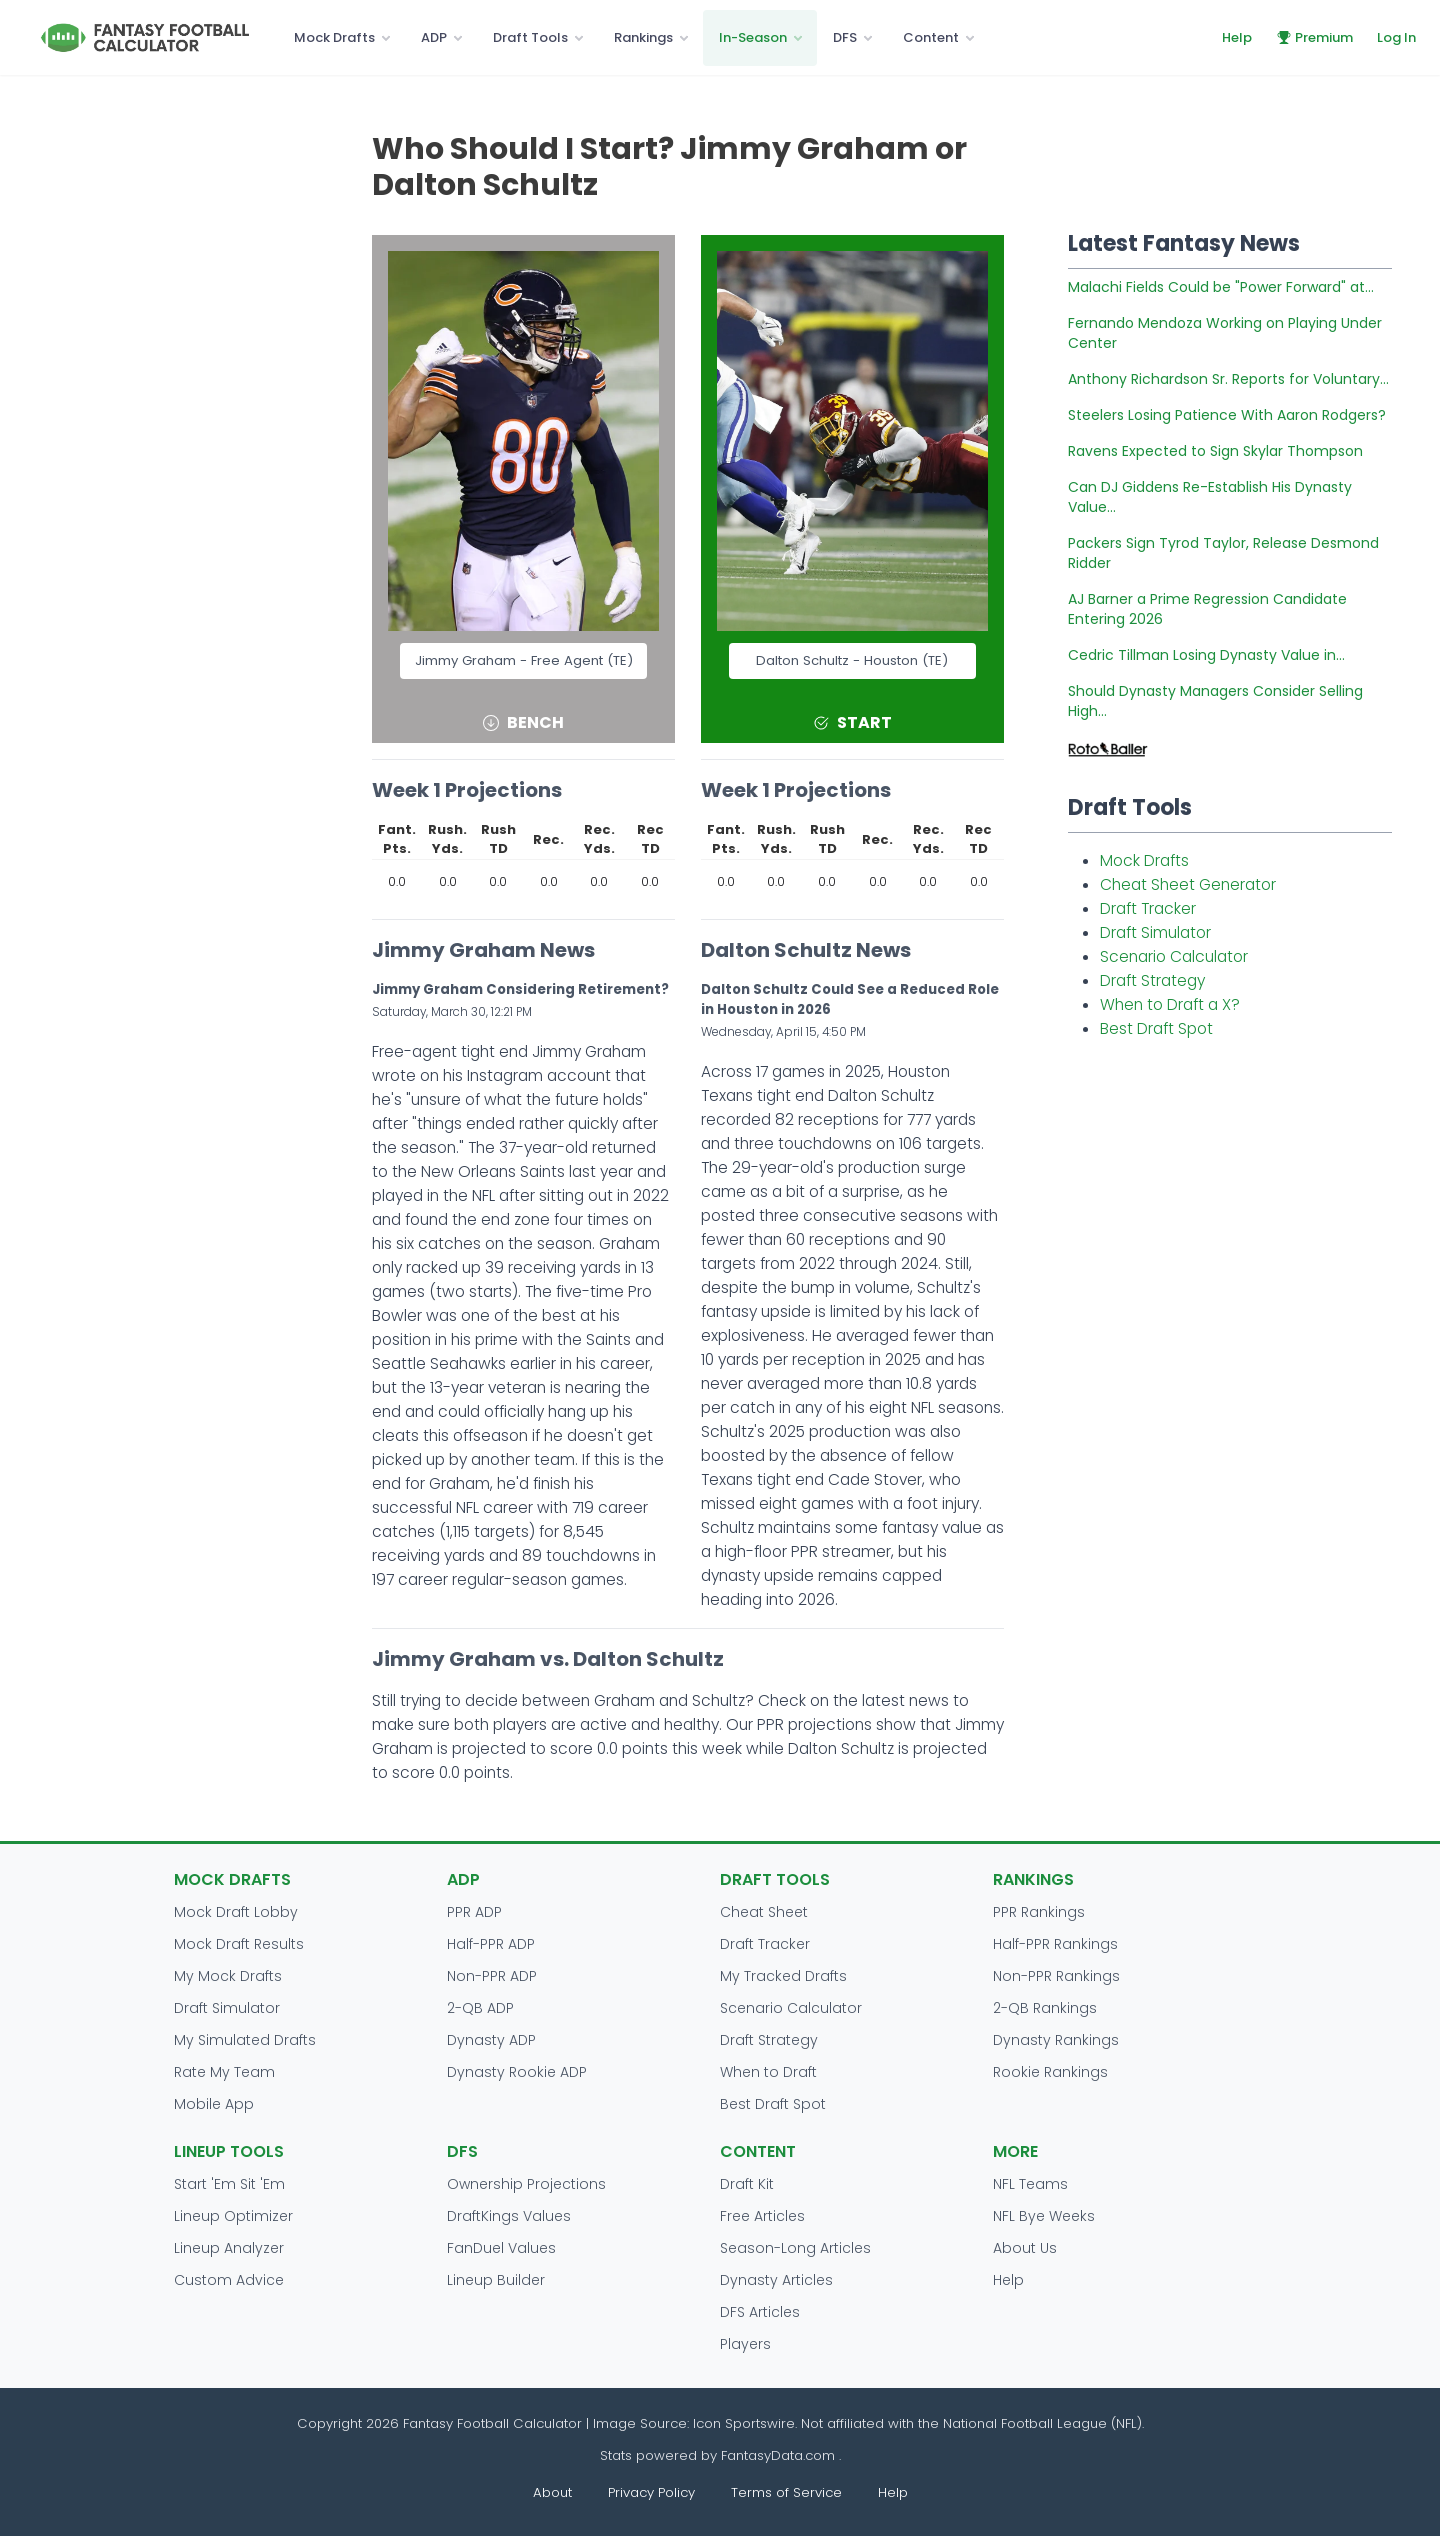 The height and width of the screenshot is (2536, 1440). Describe the element at coordinates (1170, 1004) in the screenshot. I see `When to Draft a X?` at that location.